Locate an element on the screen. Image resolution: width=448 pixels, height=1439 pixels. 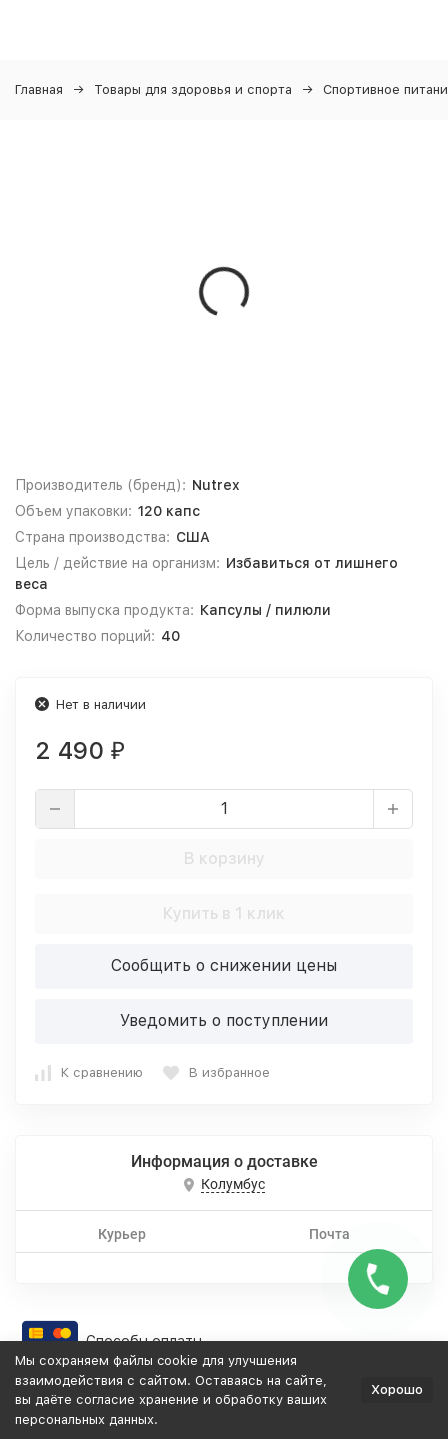
Товары для здоровья и спорта is located at coordinates (193, 89).